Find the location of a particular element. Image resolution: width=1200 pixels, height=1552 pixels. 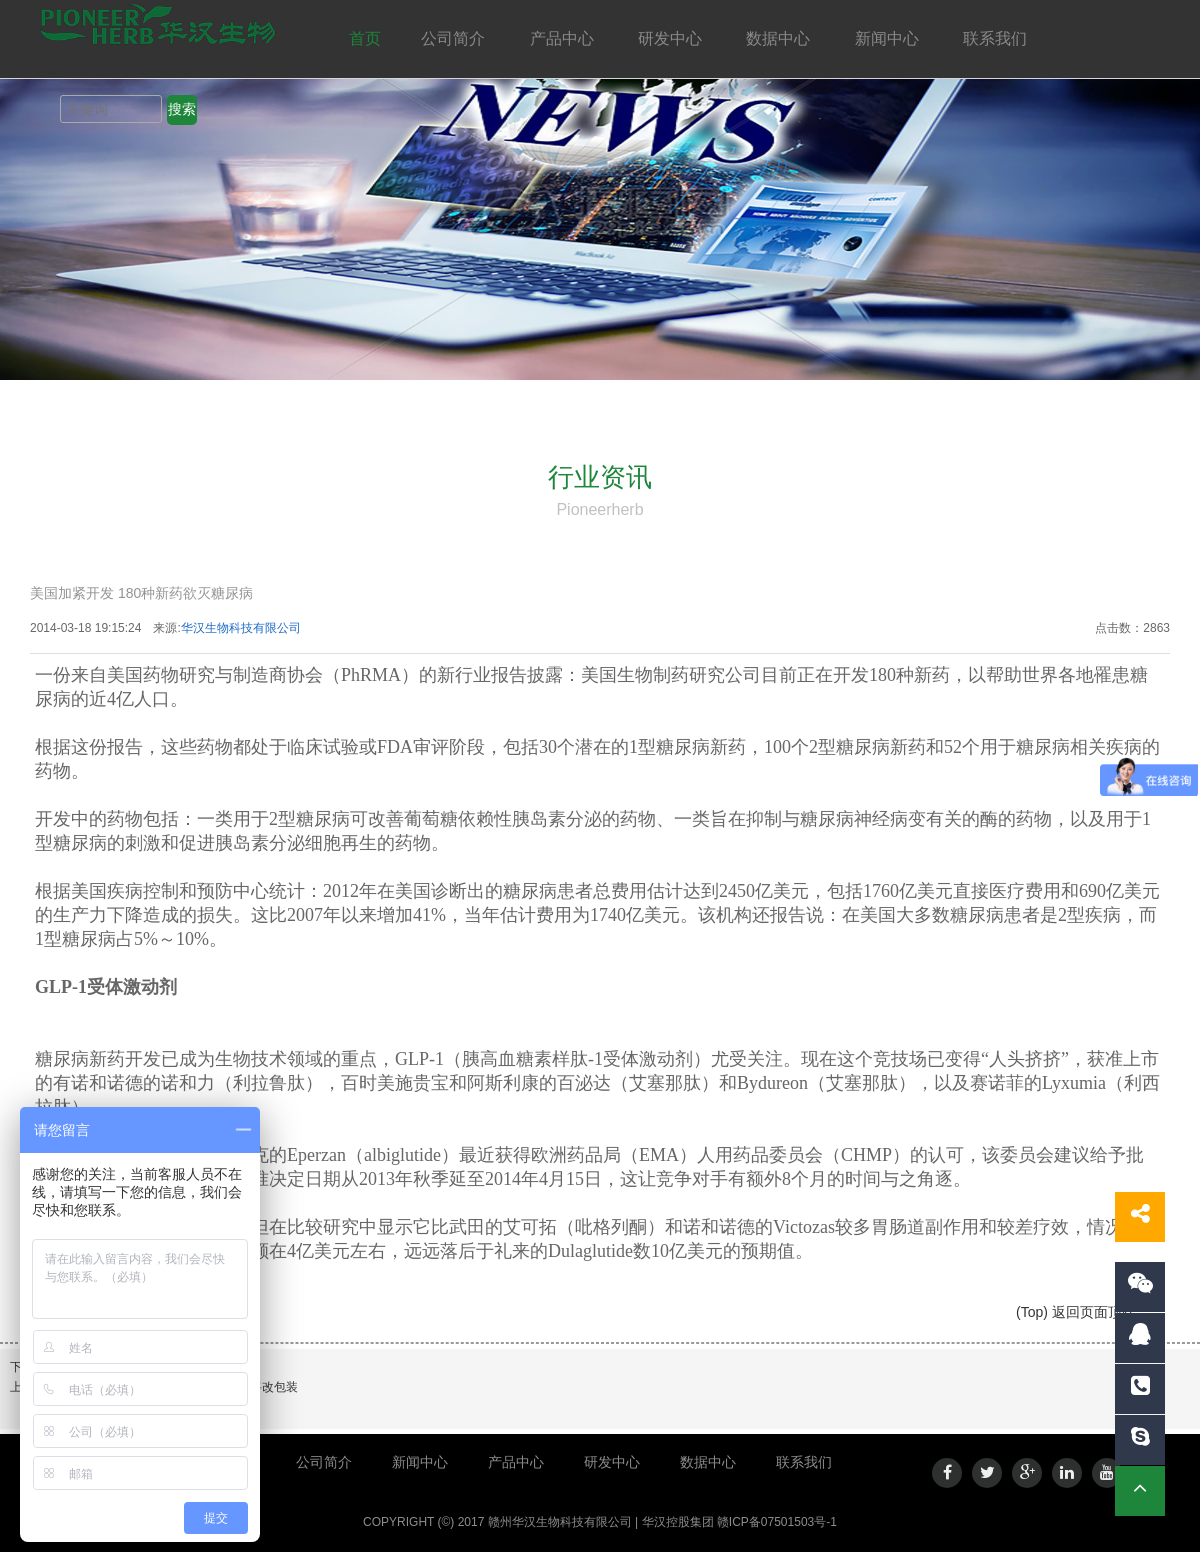

赣ICP备07501503号-1 is located at coordinates (777, 1522).